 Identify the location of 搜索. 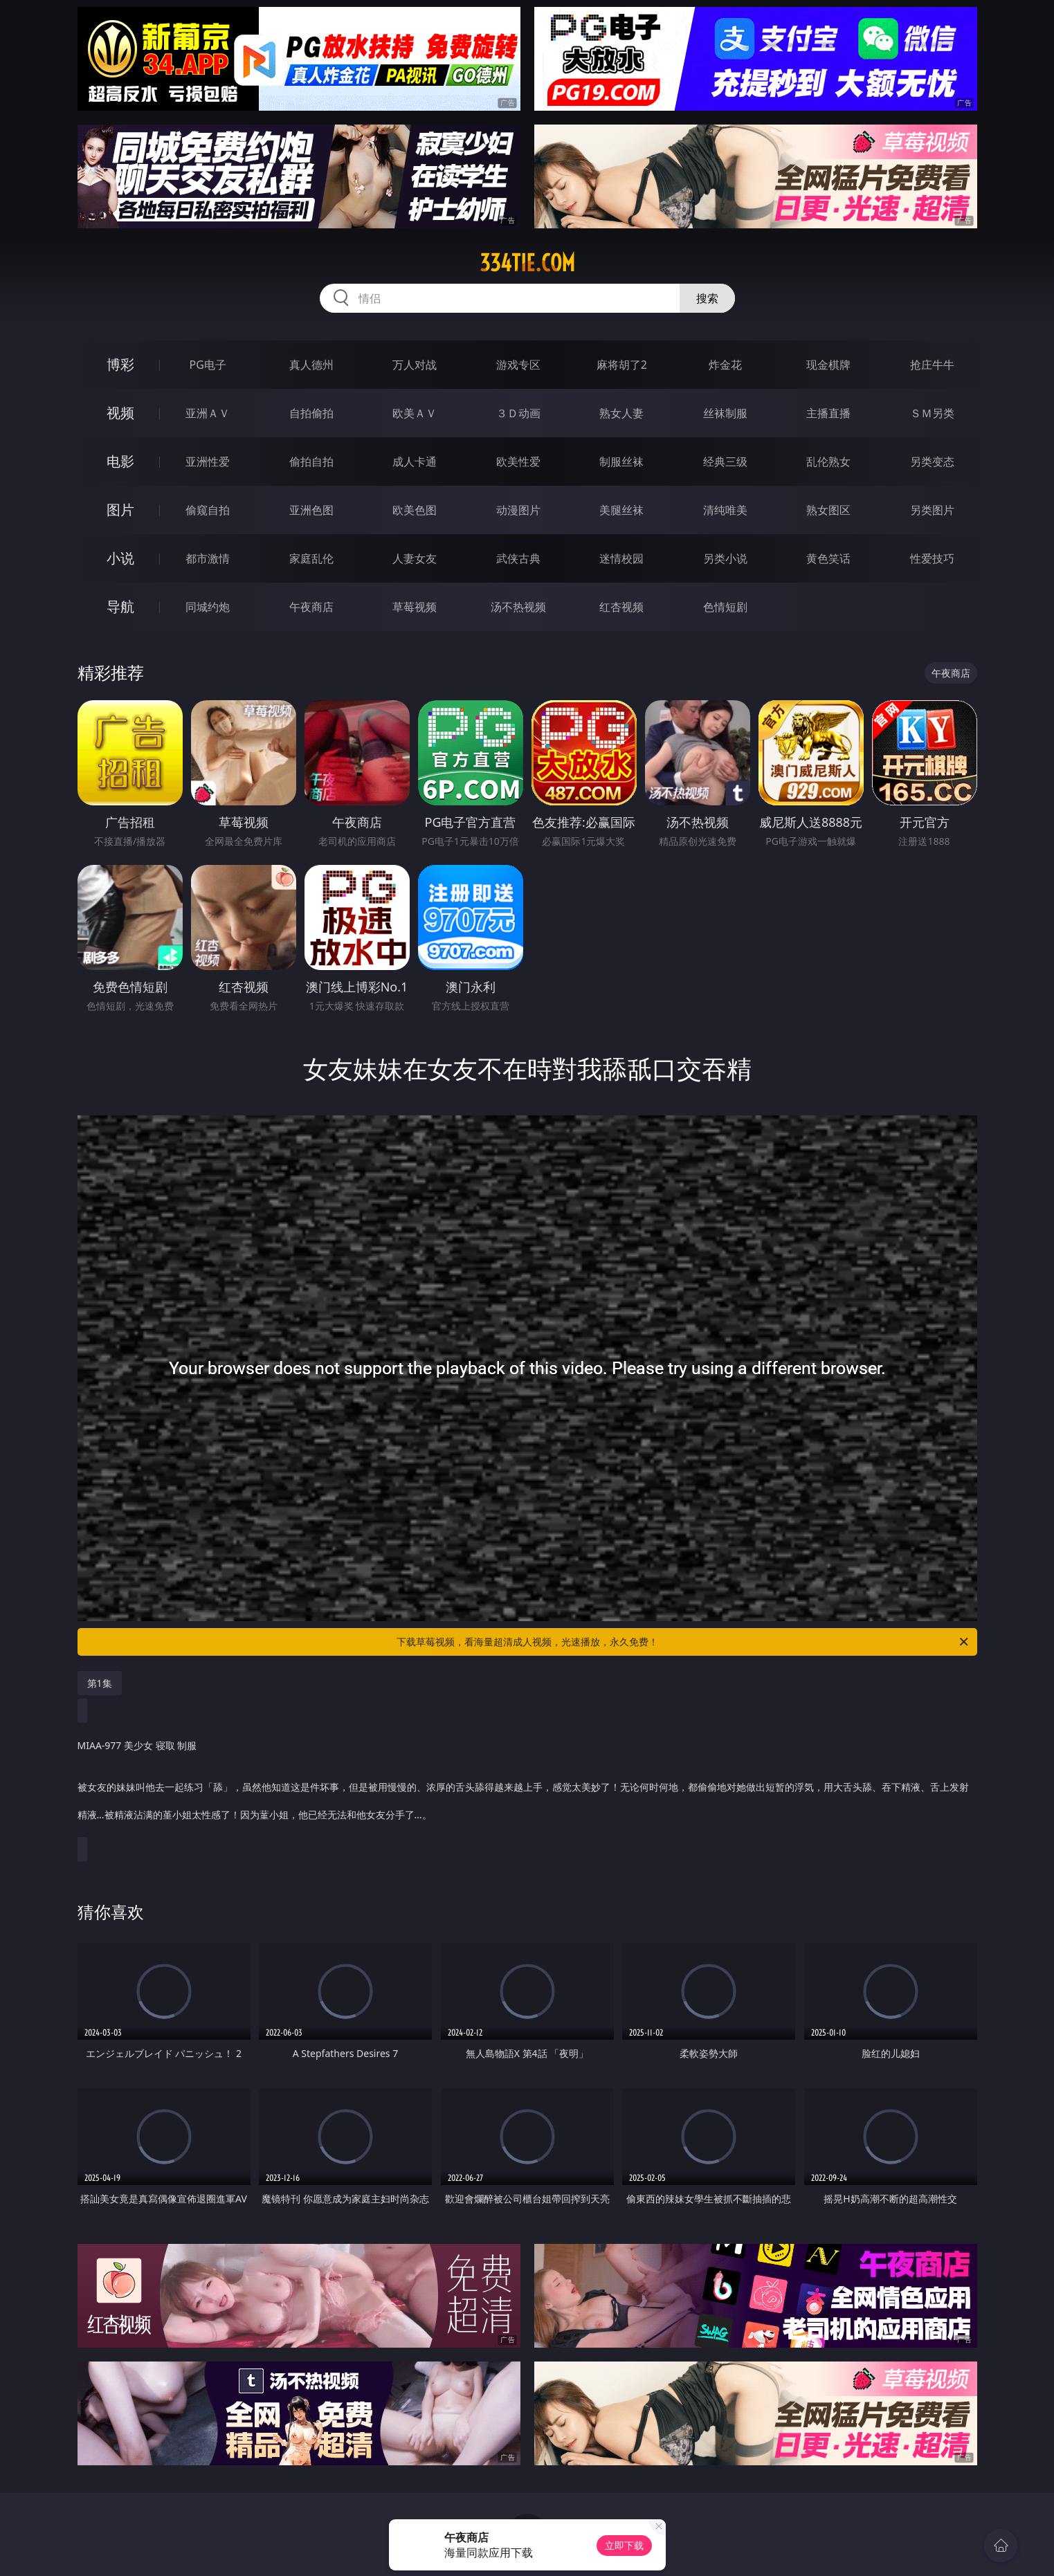
(707, 298).